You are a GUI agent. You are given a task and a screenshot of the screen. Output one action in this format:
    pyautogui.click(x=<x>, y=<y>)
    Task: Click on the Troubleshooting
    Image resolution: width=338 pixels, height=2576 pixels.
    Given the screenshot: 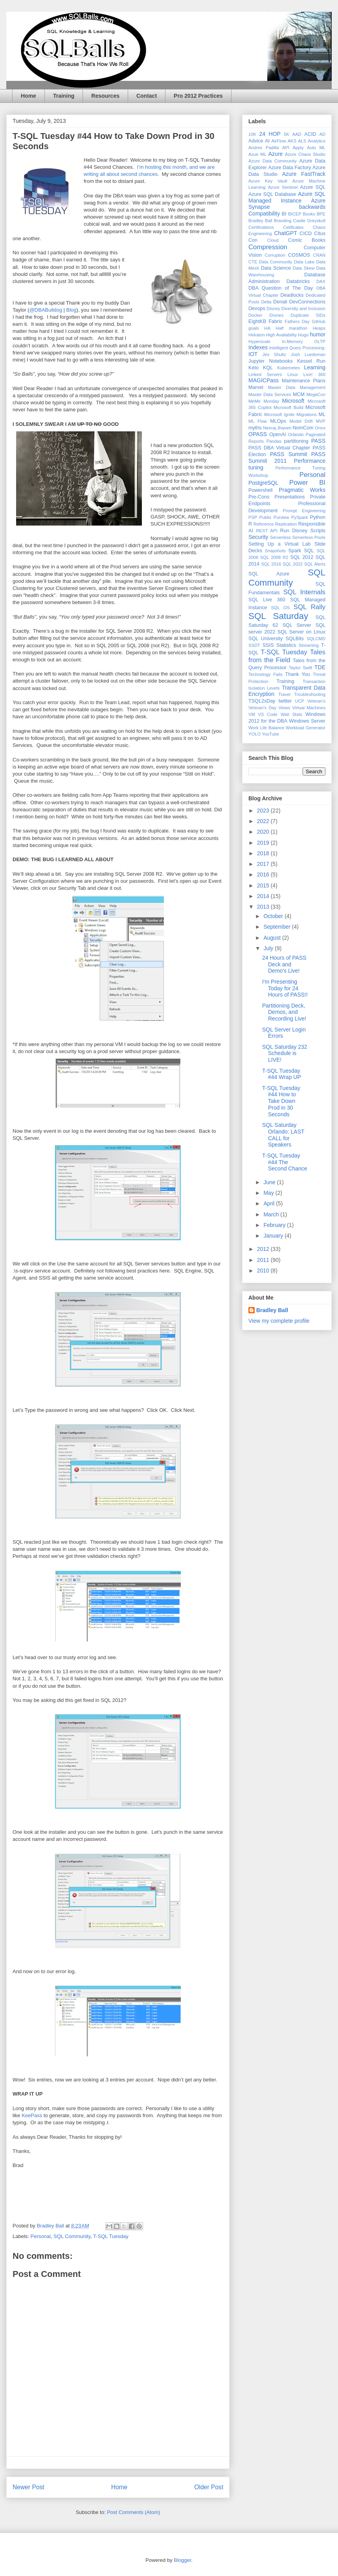 What is the action you would take?
    pyautogui.click(x=309, y=694)
    